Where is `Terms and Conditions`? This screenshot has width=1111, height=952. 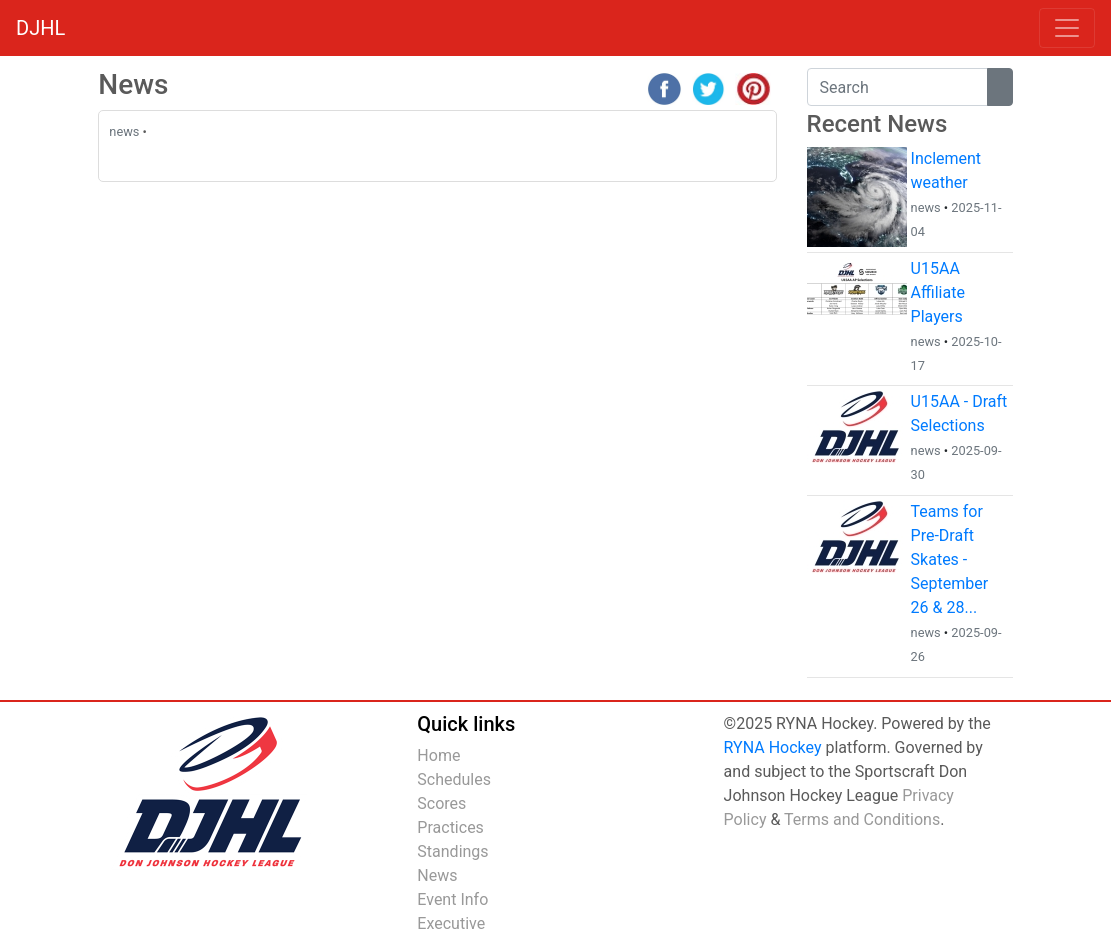
Terms and Conditions is located at coordinates (862, 819).